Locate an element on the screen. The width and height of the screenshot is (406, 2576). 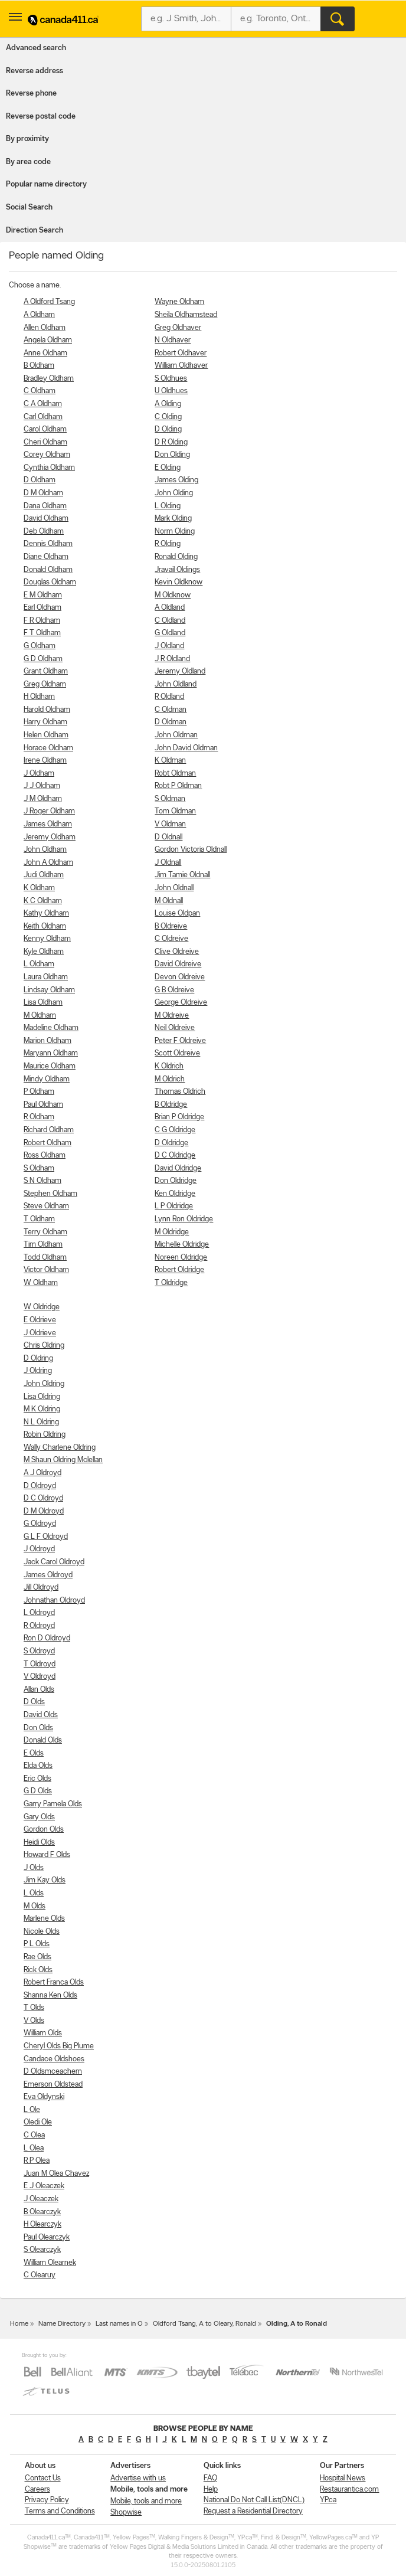
Douglas Oldham is located at coordinates (50, 582).